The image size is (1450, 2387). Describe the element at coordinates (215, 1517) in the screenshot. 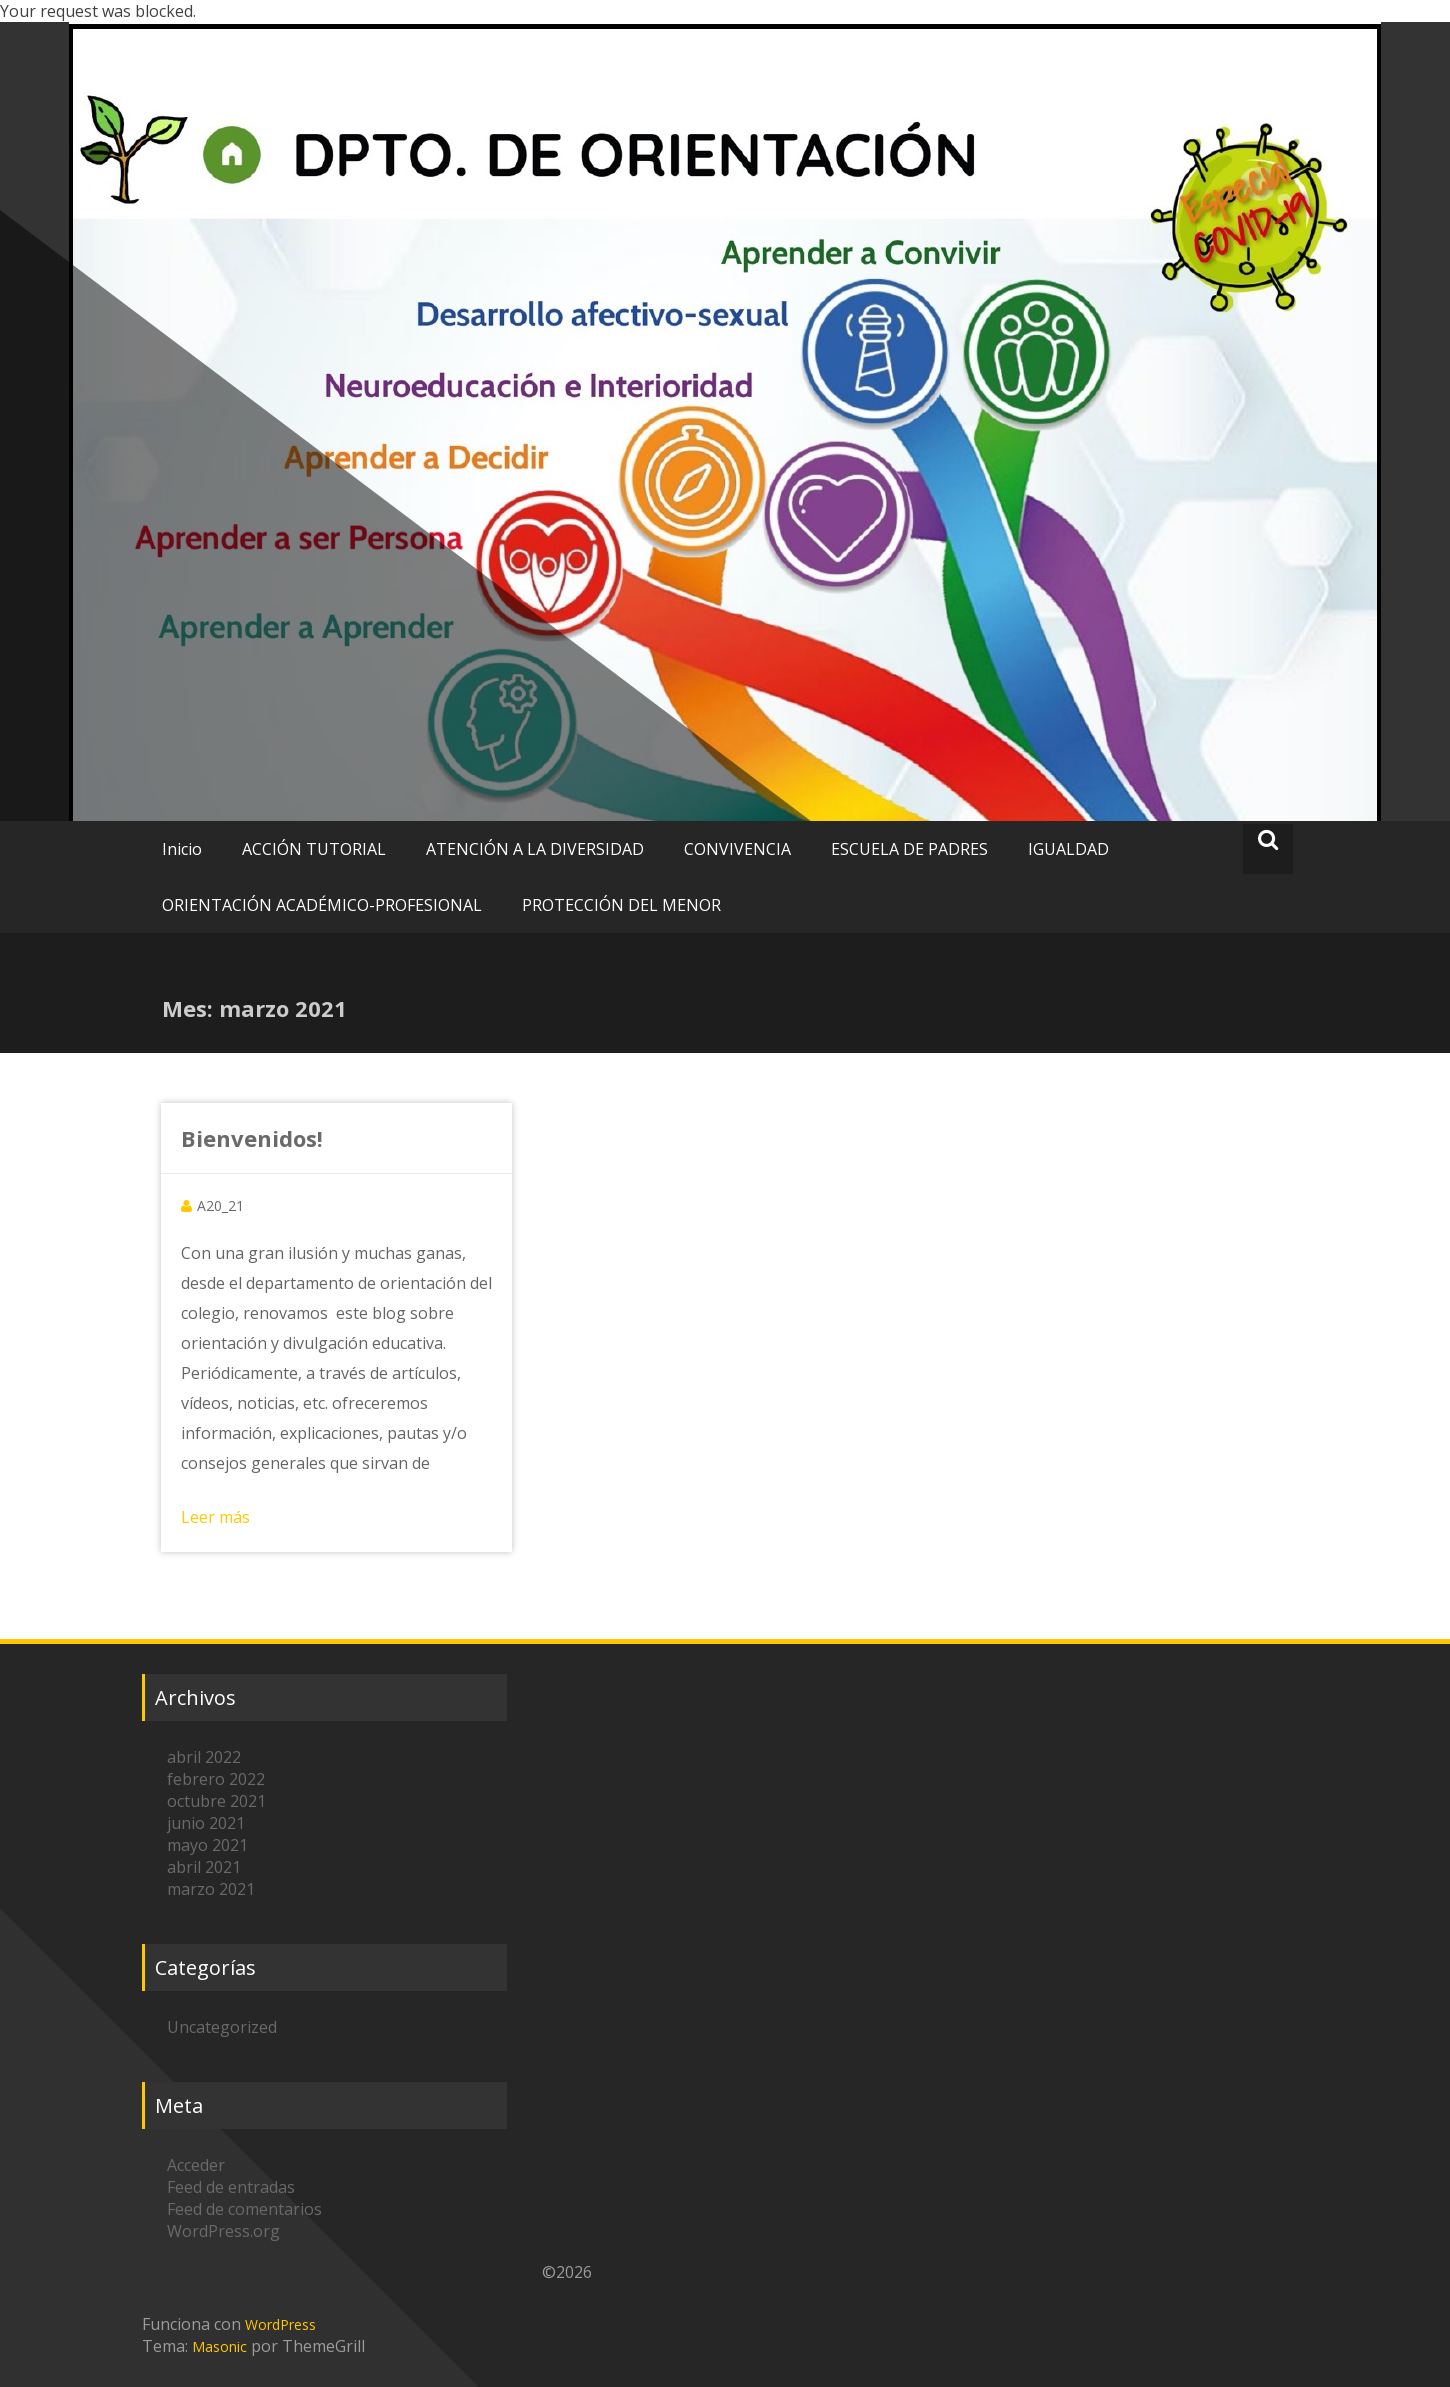

I see `Leer más` at that location.